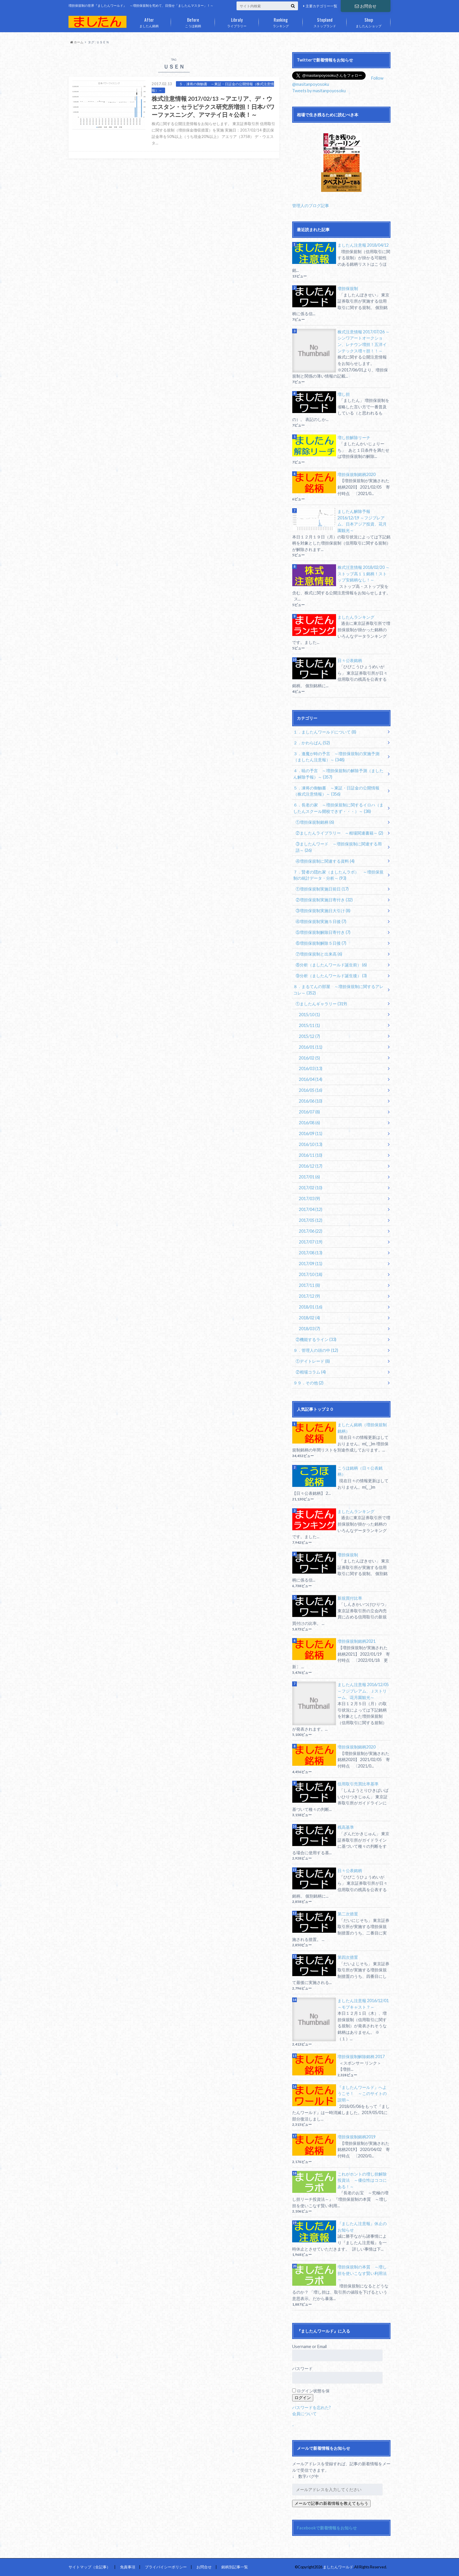  Describe the element at coordinates (323, 910) in the screenshot. I see `③増担保規制実施日大引け` at that location.